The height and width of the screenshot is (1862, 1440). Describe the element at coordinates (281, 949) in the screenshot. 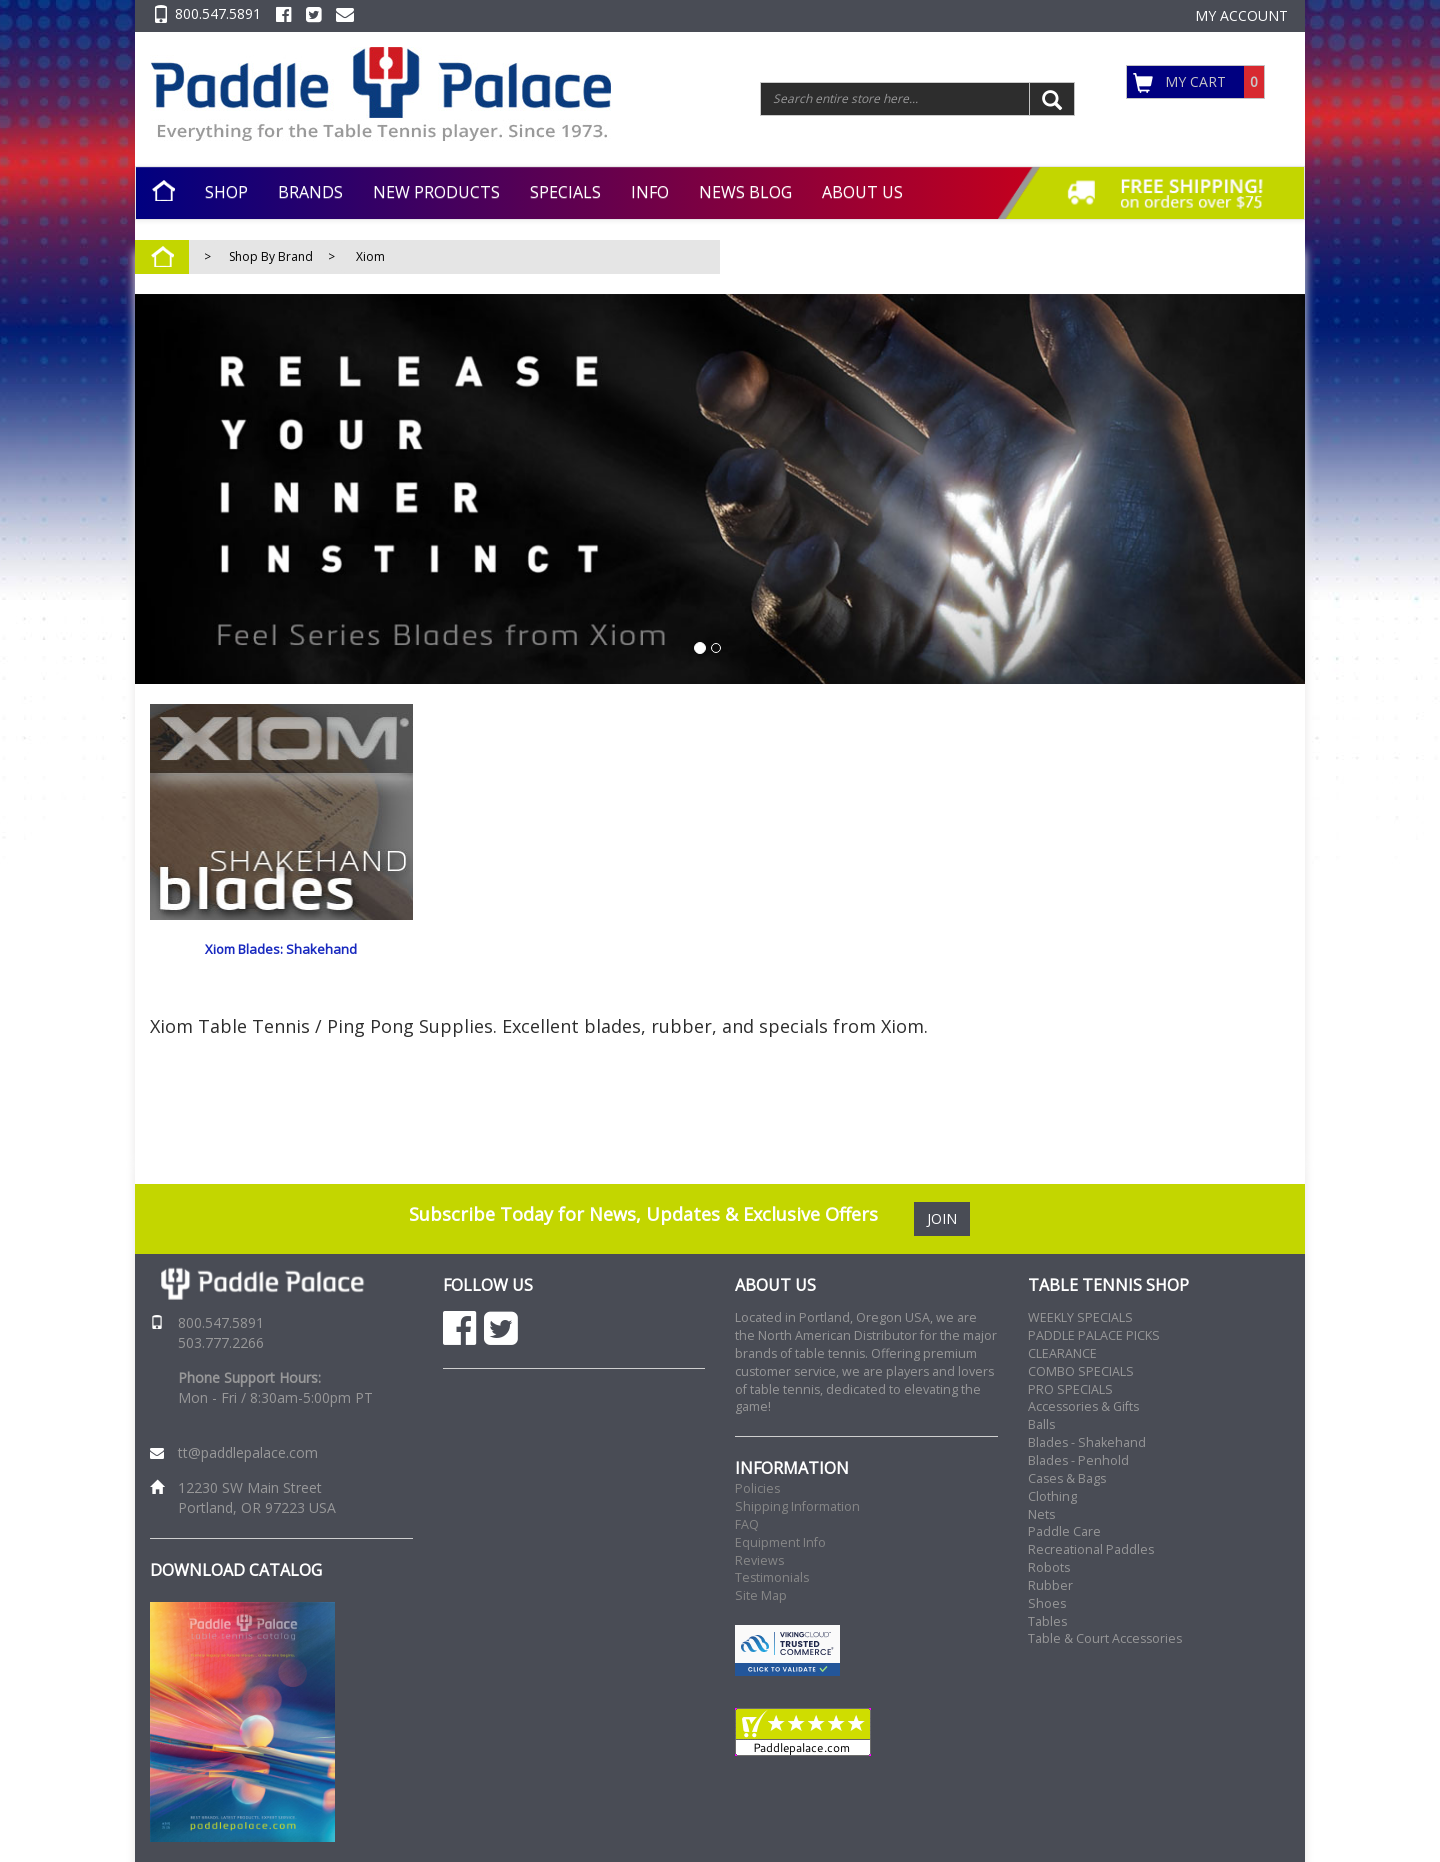

I see `Xiom Blades: Shakehand` at that location.